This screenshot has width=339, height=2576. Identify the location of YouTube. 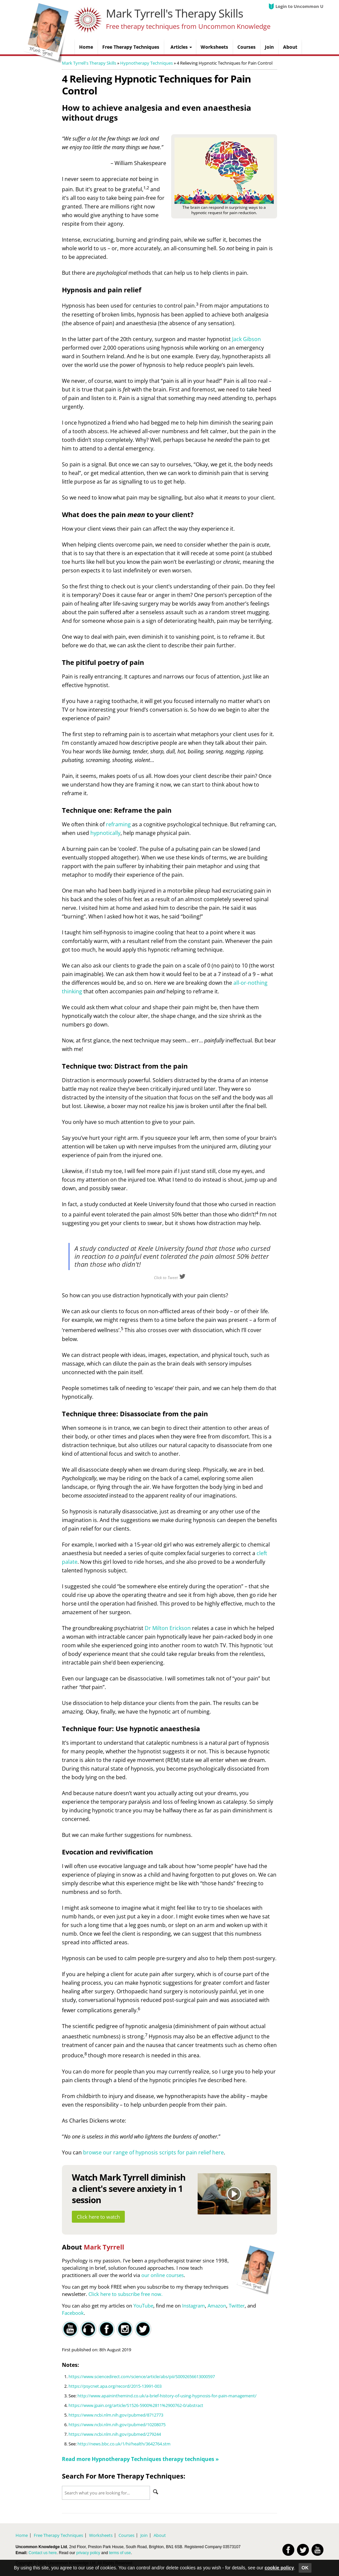
(143, 2305).